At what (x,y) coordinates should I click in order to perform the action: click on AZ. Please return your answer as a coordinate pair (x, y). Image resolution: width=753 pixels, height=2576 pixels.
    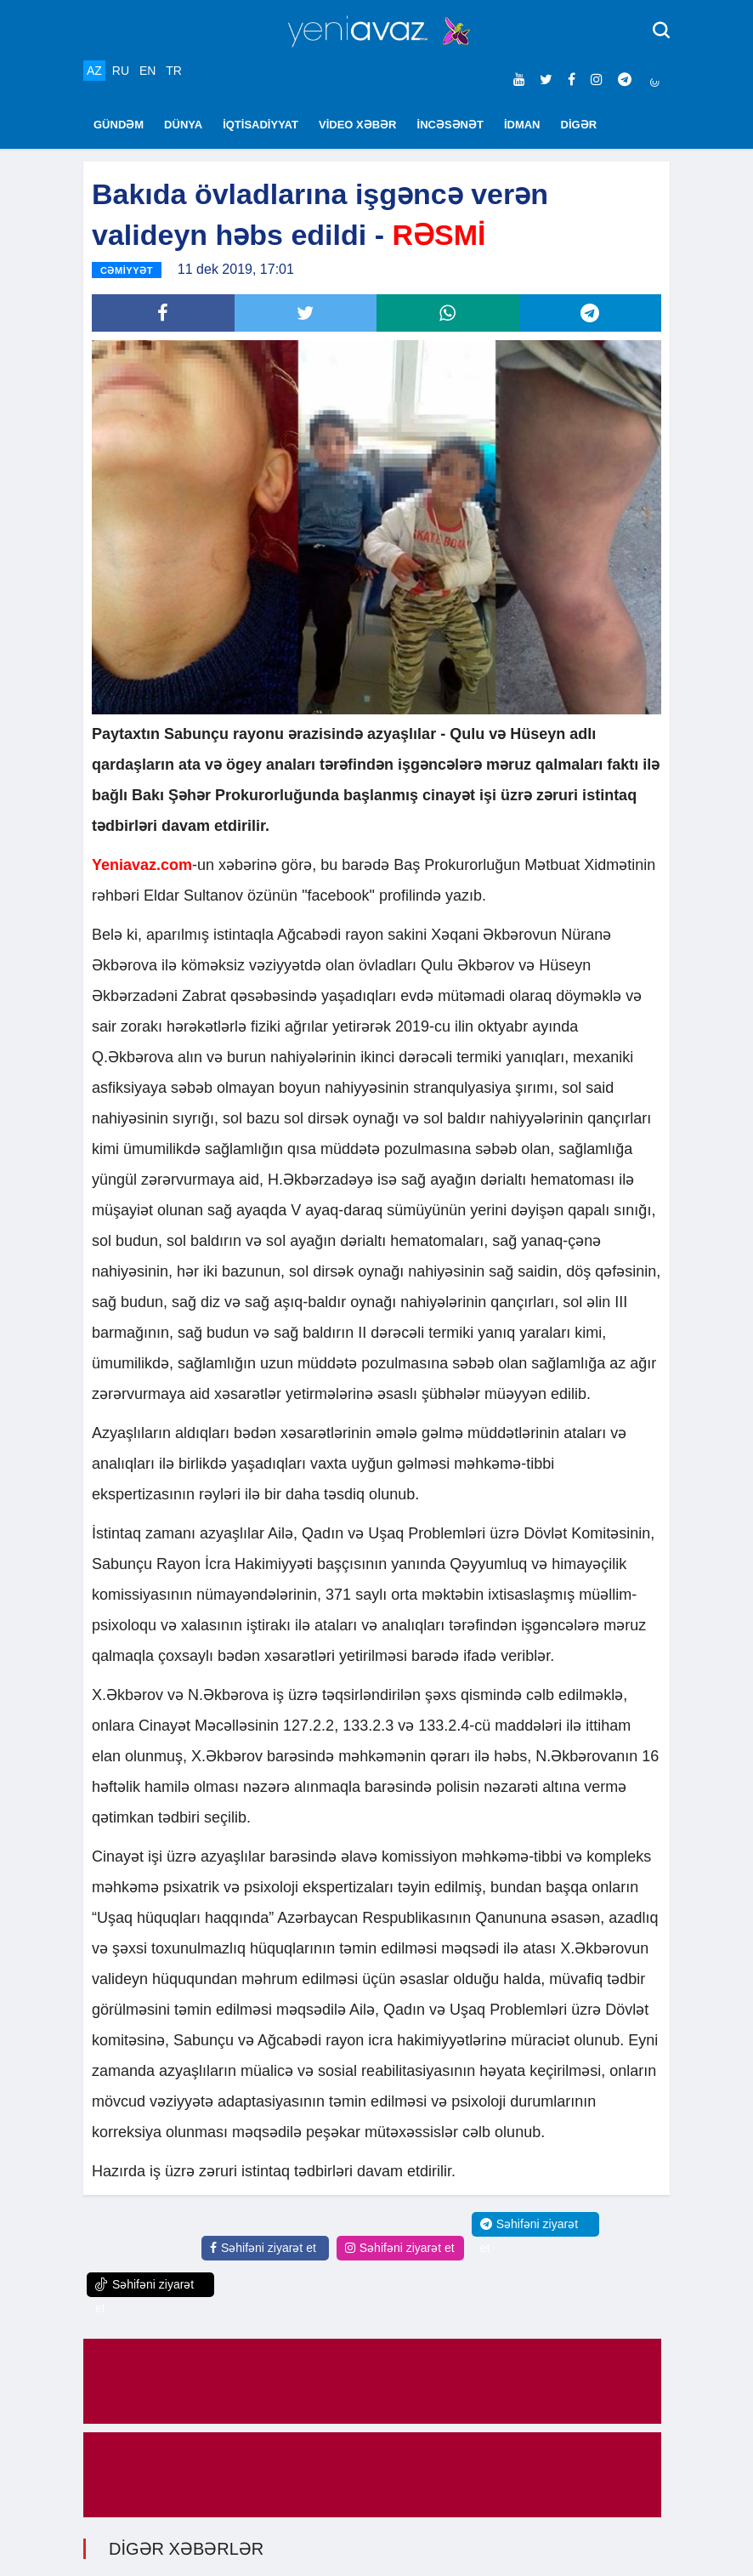
    Looking at the image, I should click on (94, 70).